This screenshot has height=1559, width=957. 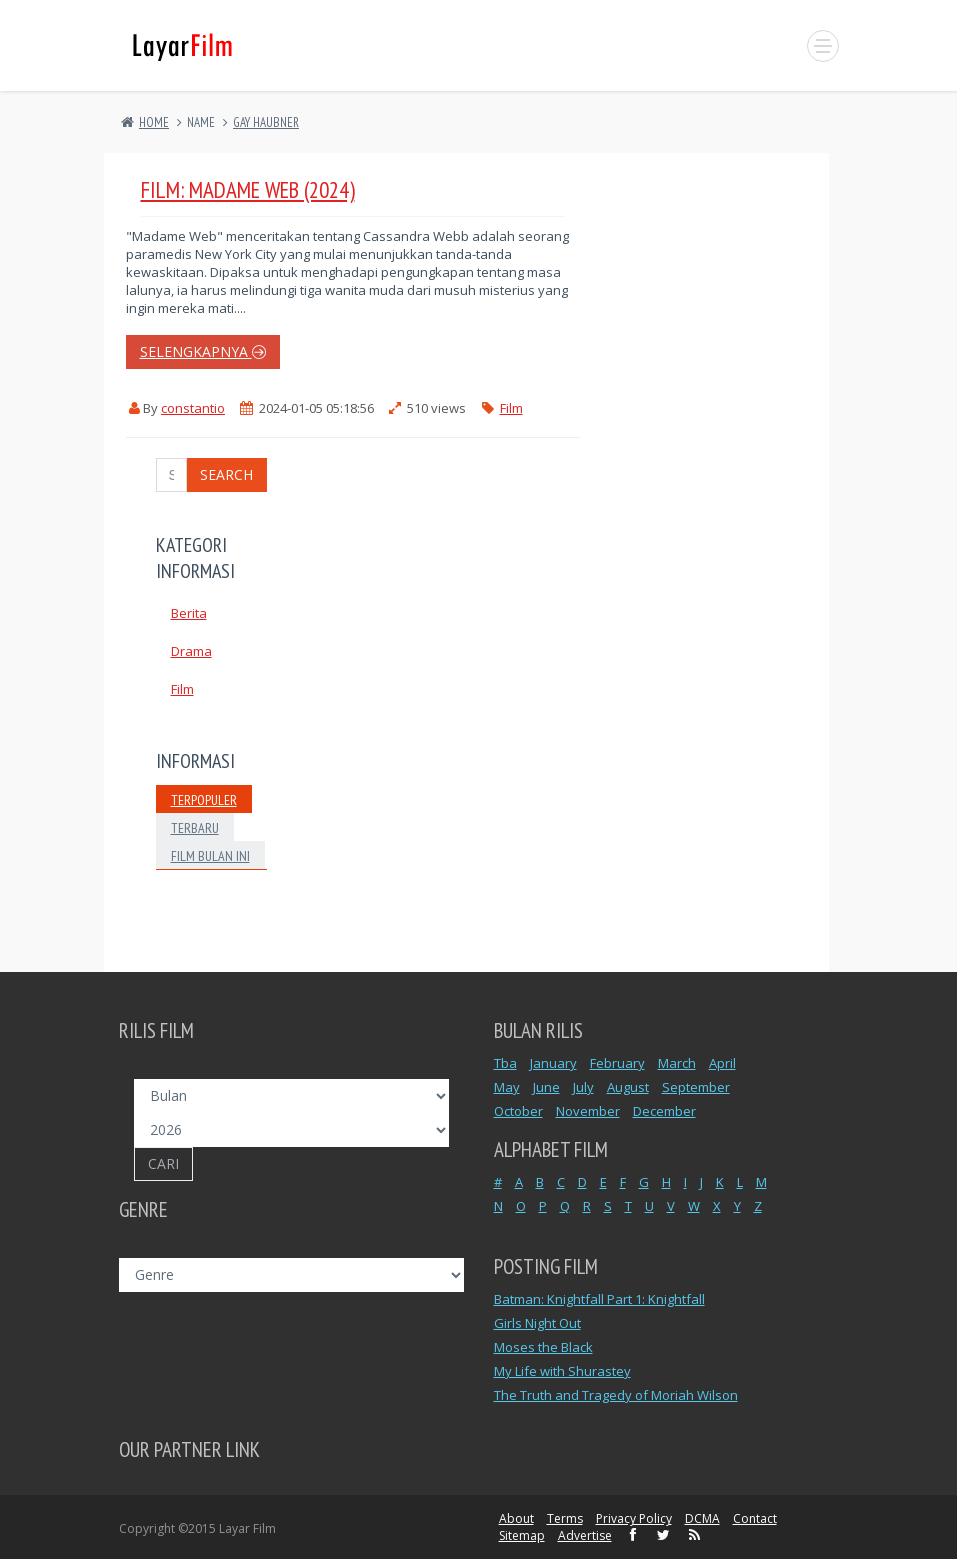 What do you see at coordinates (546, 1087) in the screenshot?
I see `June` at bounding box center [546, 1087].